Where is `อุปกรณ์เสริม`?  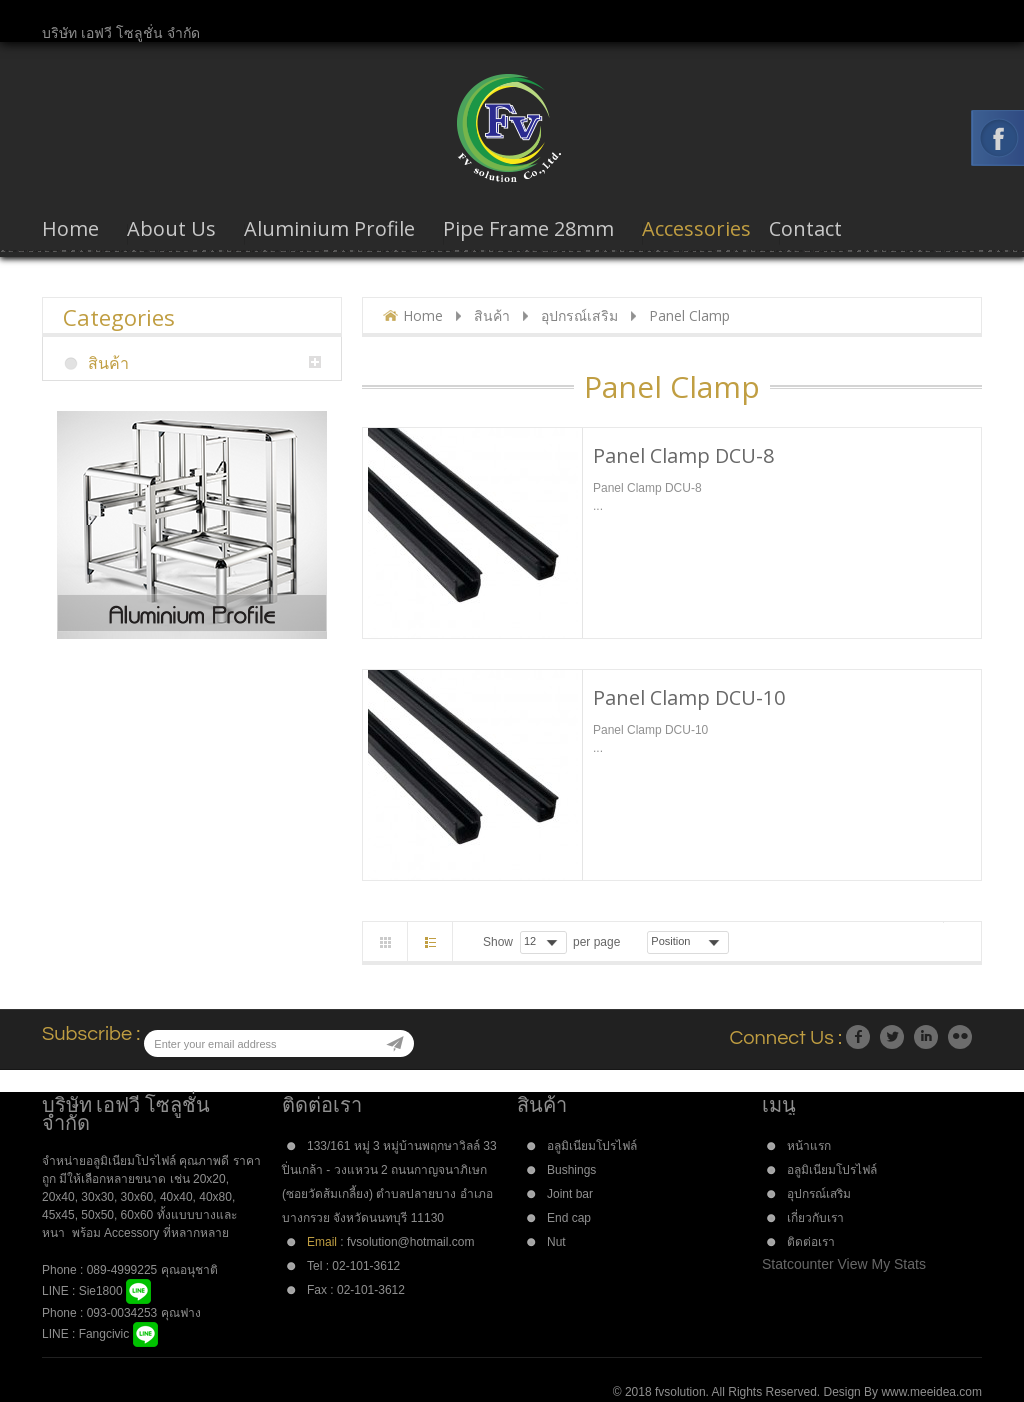
อุปกรณ์เสริม is located at coordinates (579, 315).